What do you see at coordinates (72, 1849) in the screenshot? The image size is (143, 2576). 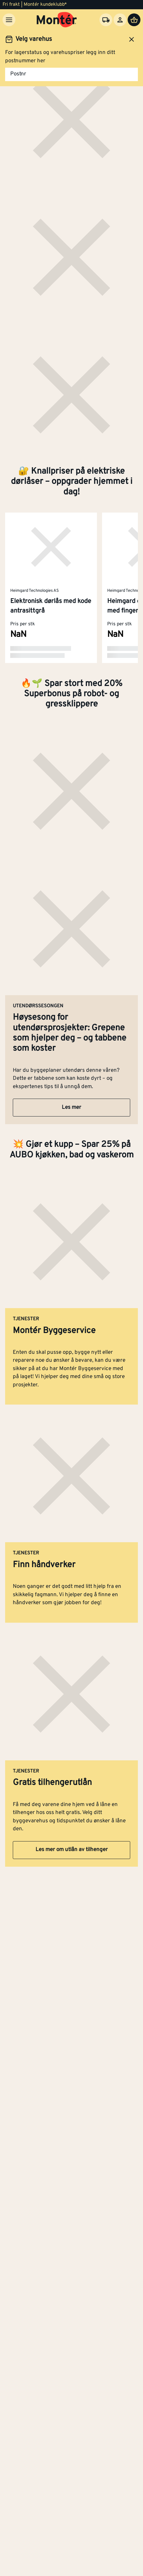 I see `Les mer om utlån av tilhenger` at bounding box center [72, 1849].